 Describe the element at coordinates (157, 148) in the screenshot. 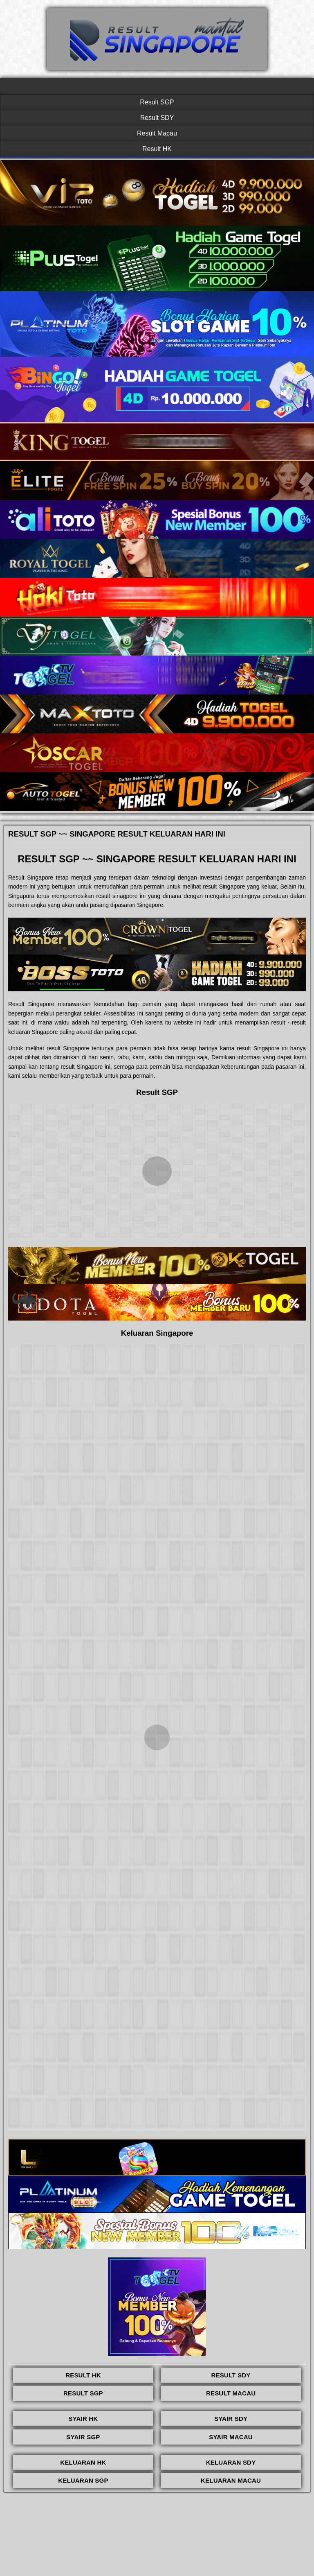

I see `Result HK` at that location.